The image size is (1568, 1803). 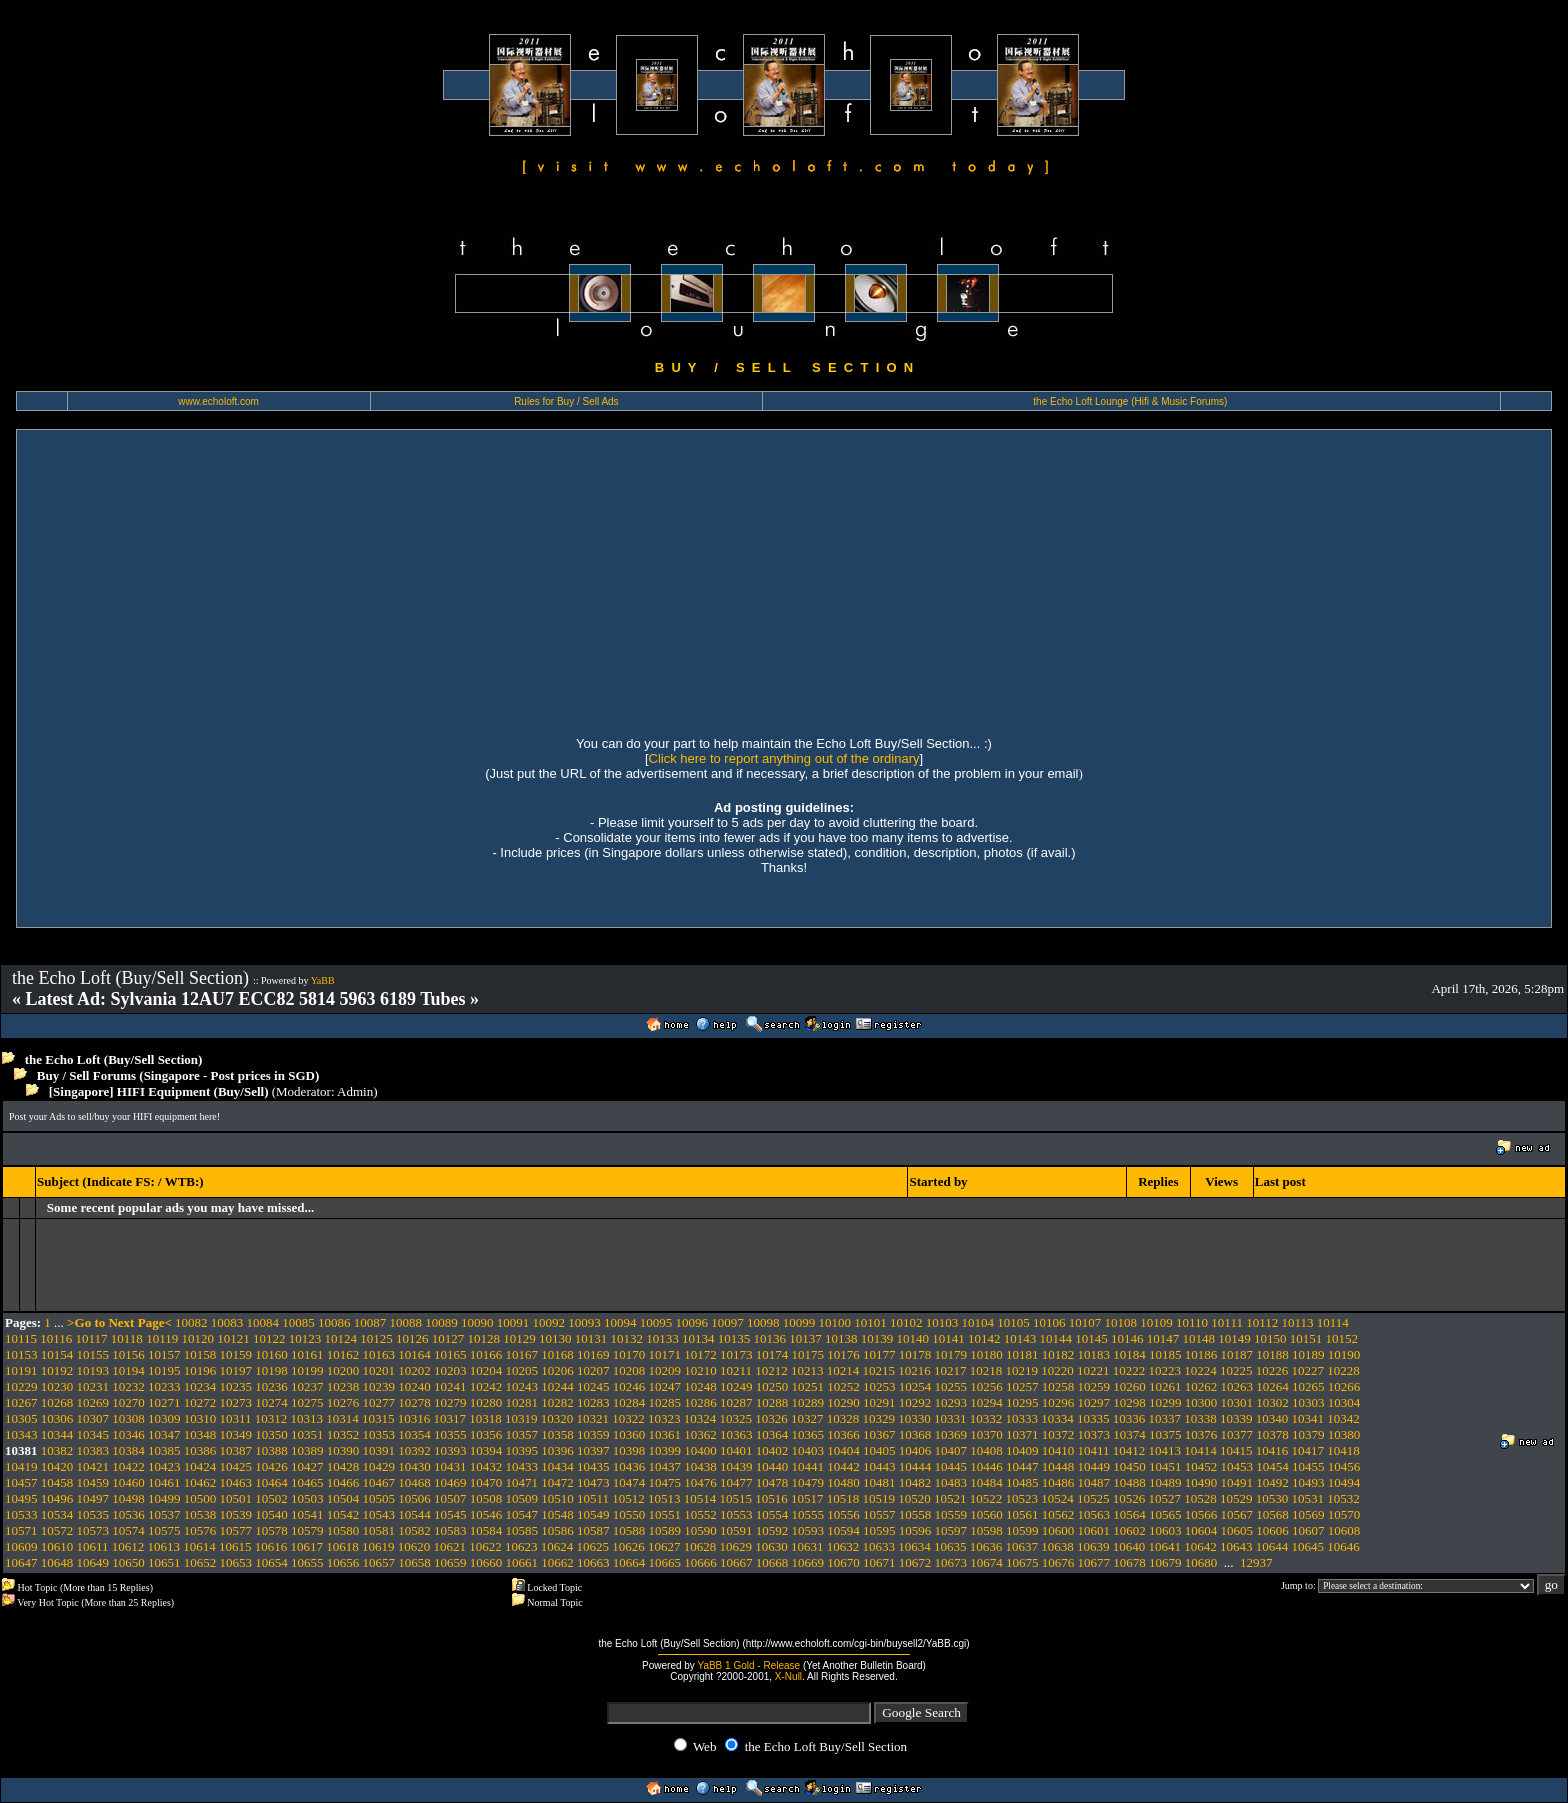 I want to click on 10470, so click(x=486, y=1482).